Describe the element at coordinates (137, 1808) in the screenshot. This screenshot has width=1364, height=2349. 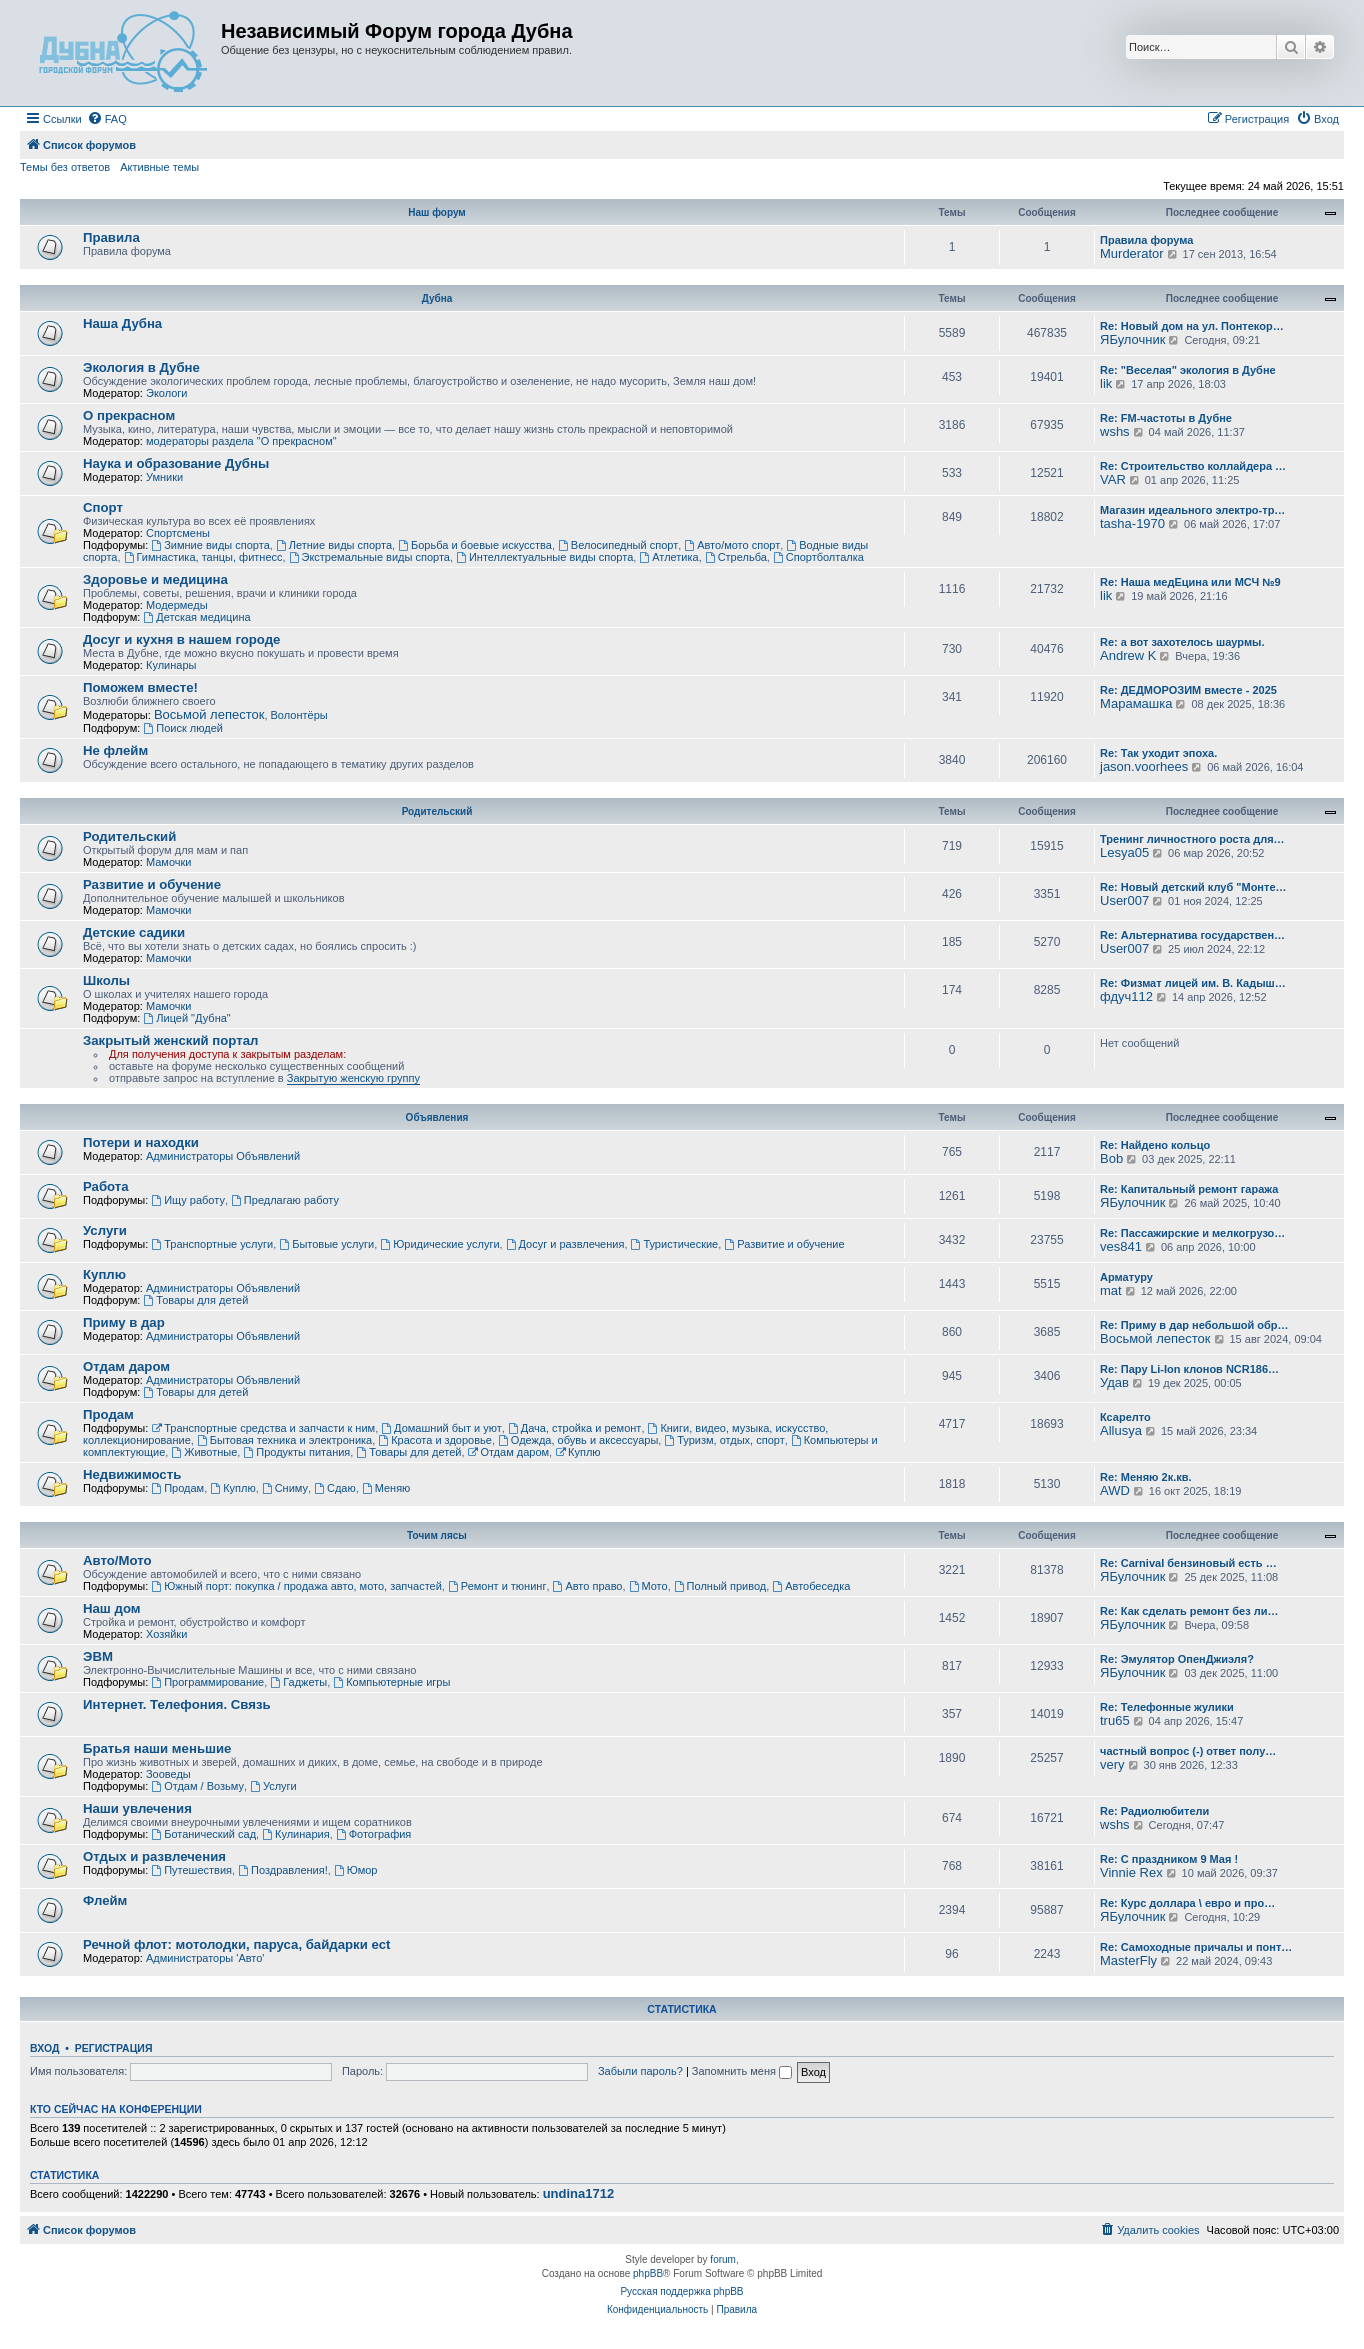
I see `Наши увлечения` at that location.